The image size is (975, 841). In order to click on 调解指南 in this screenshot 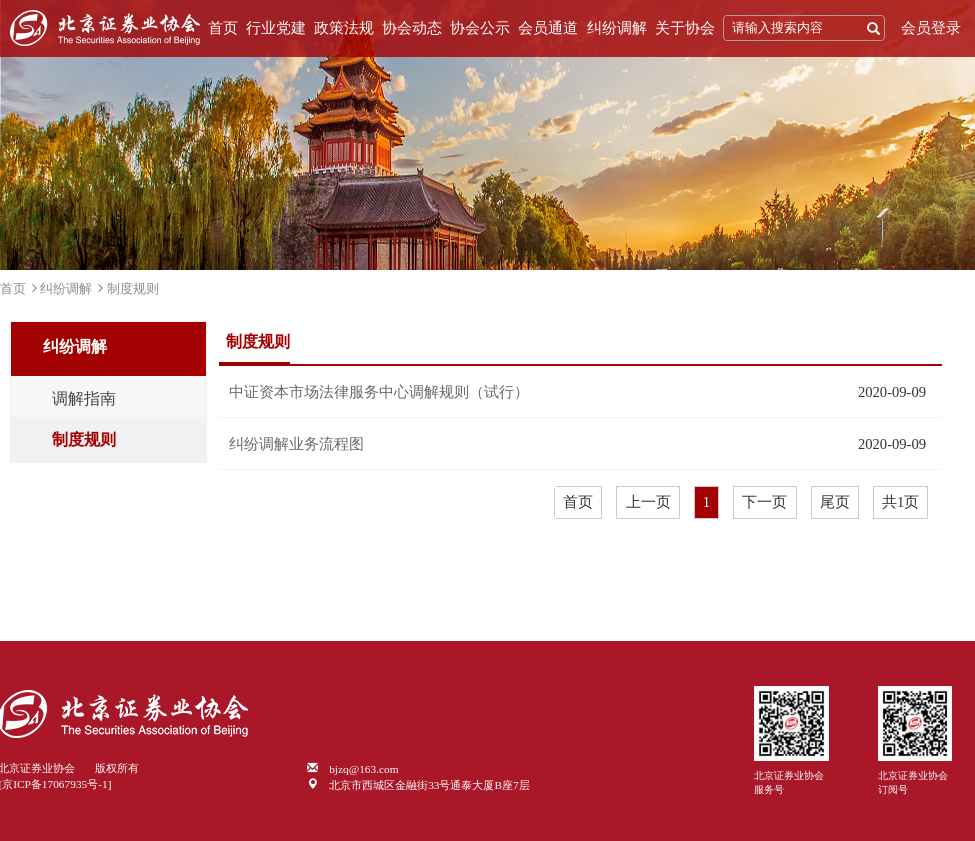, I will do `click(84, 399)`.